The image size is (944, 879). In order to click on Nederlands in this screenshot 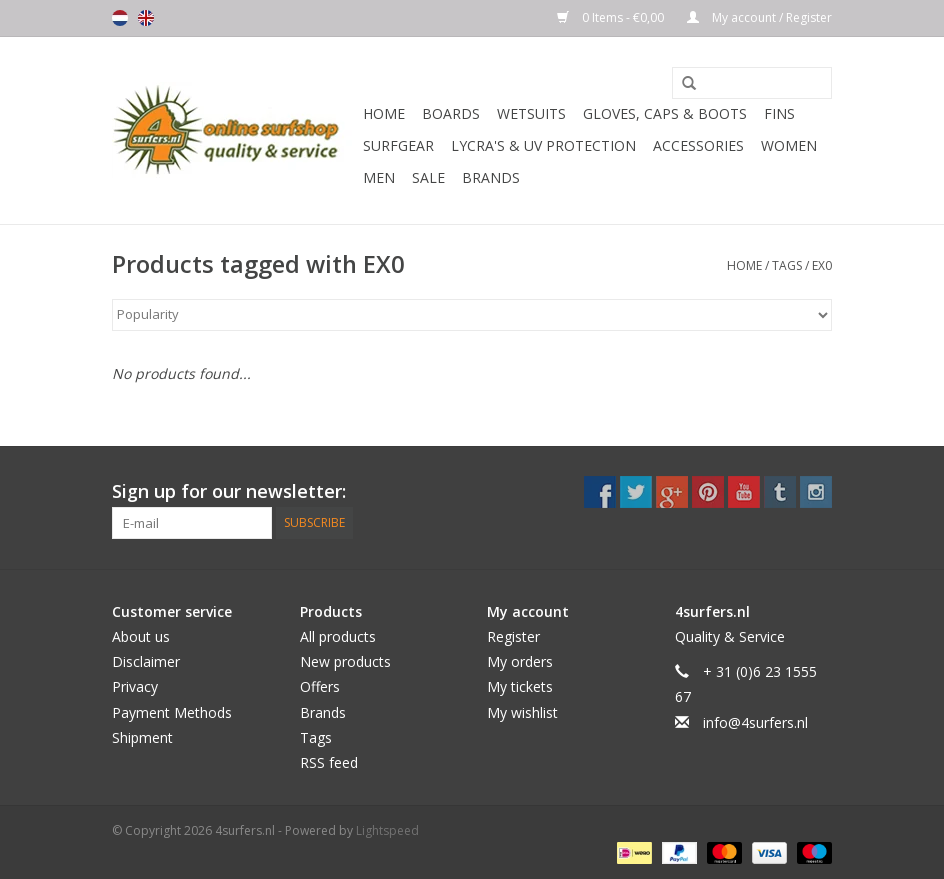, I will do `click(120, 18)`.